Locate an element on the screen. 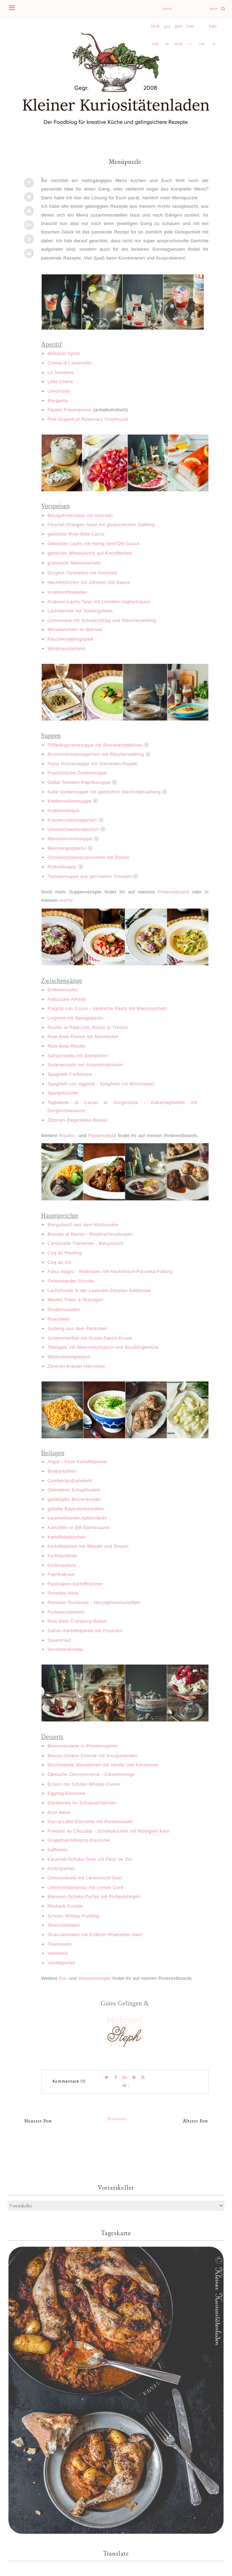  Gebeizter Lachs mit Honig-Senf-Dill-Sauce is located at coordinates (93, 543).